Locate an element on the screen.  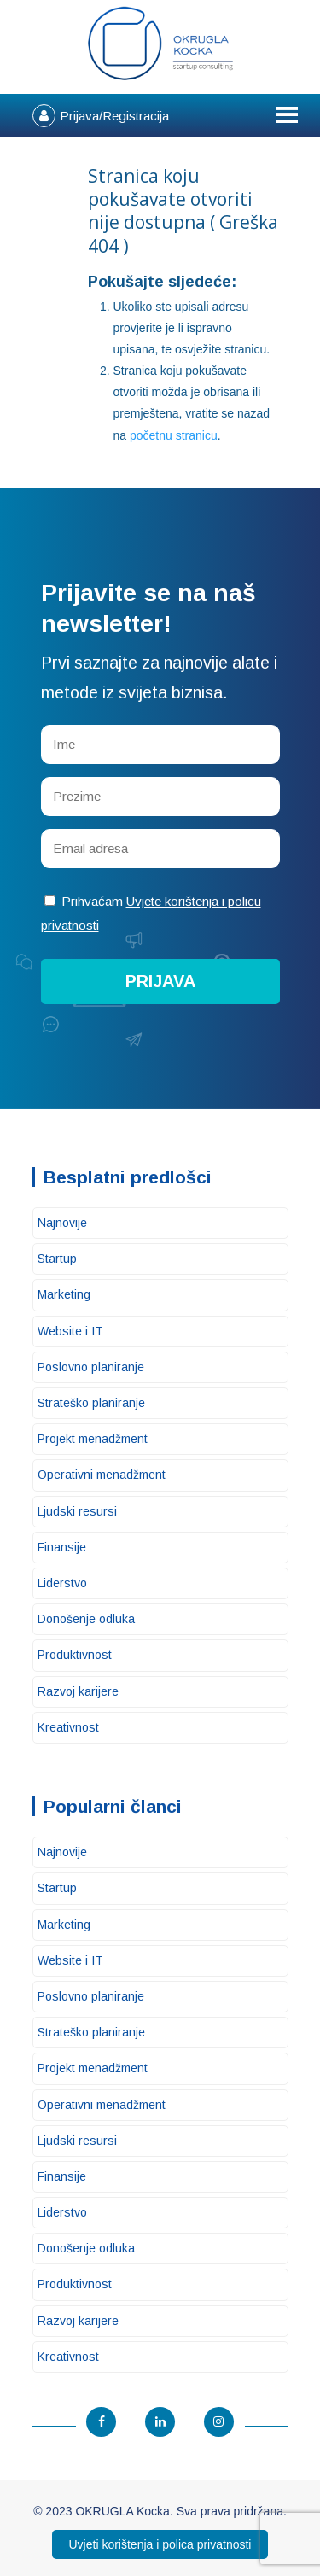
Donošenje odluka is located at coordinates (86, 1619).